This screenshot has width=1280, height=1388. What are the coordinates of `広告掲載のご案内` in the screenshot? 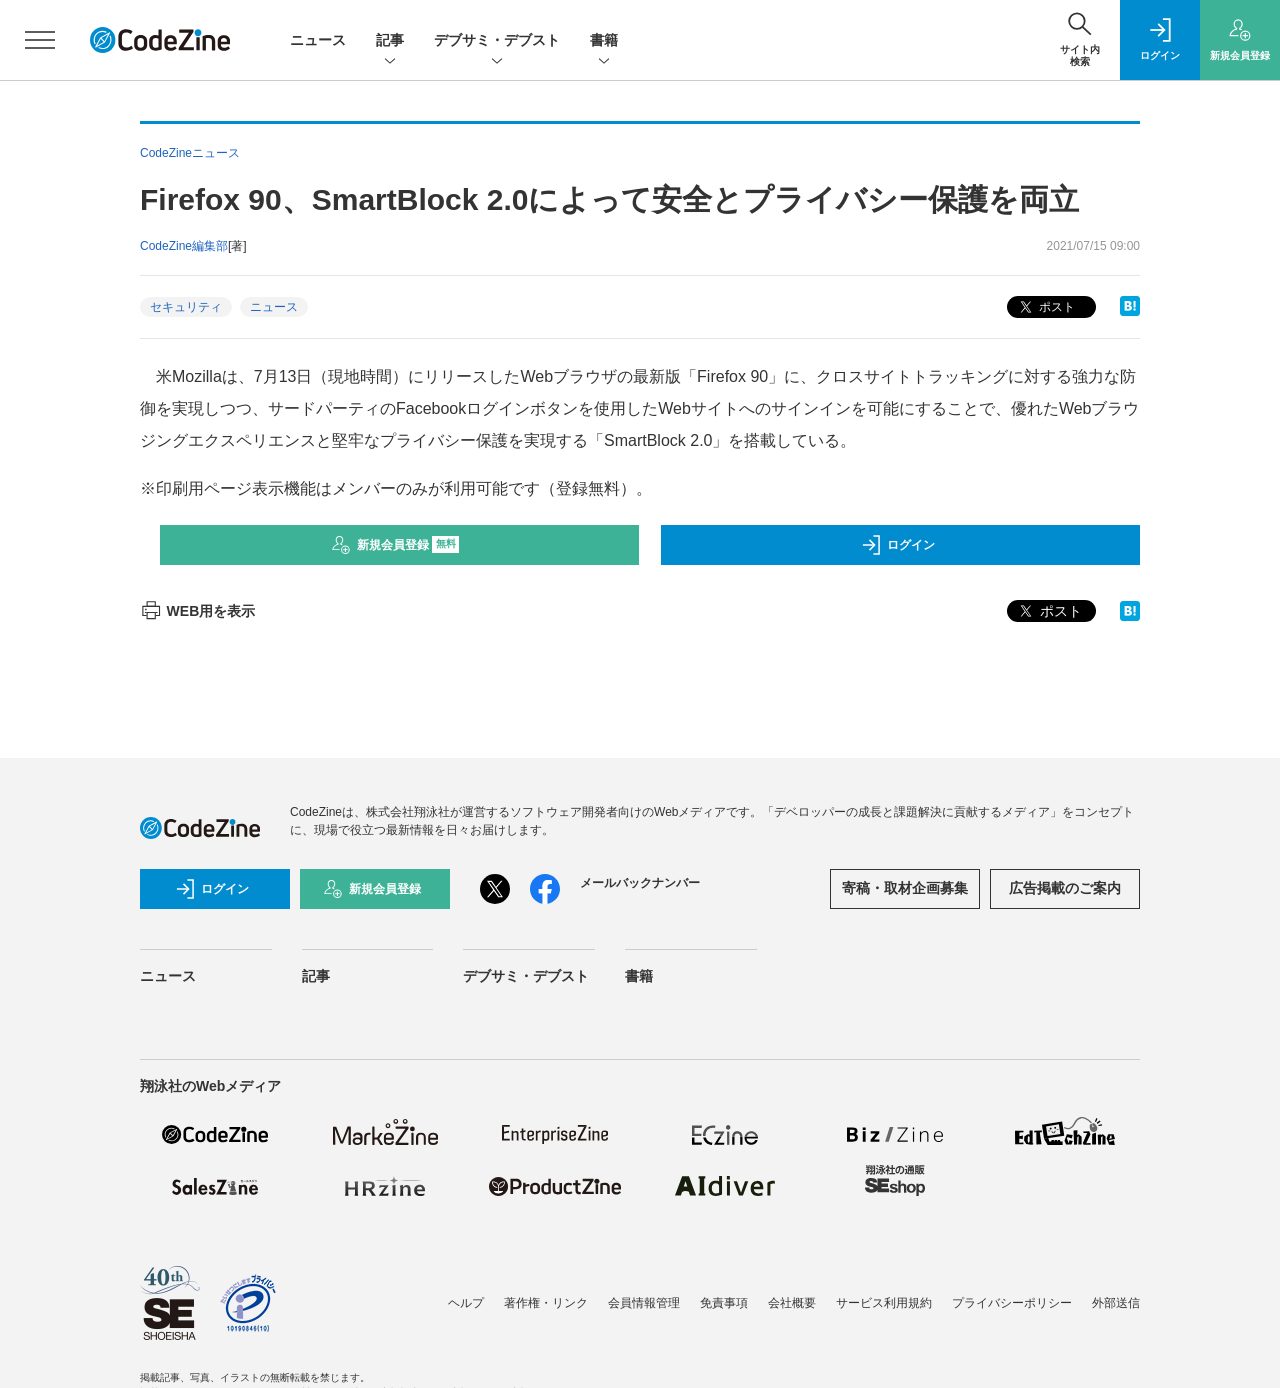 It's located at (1065, 888).